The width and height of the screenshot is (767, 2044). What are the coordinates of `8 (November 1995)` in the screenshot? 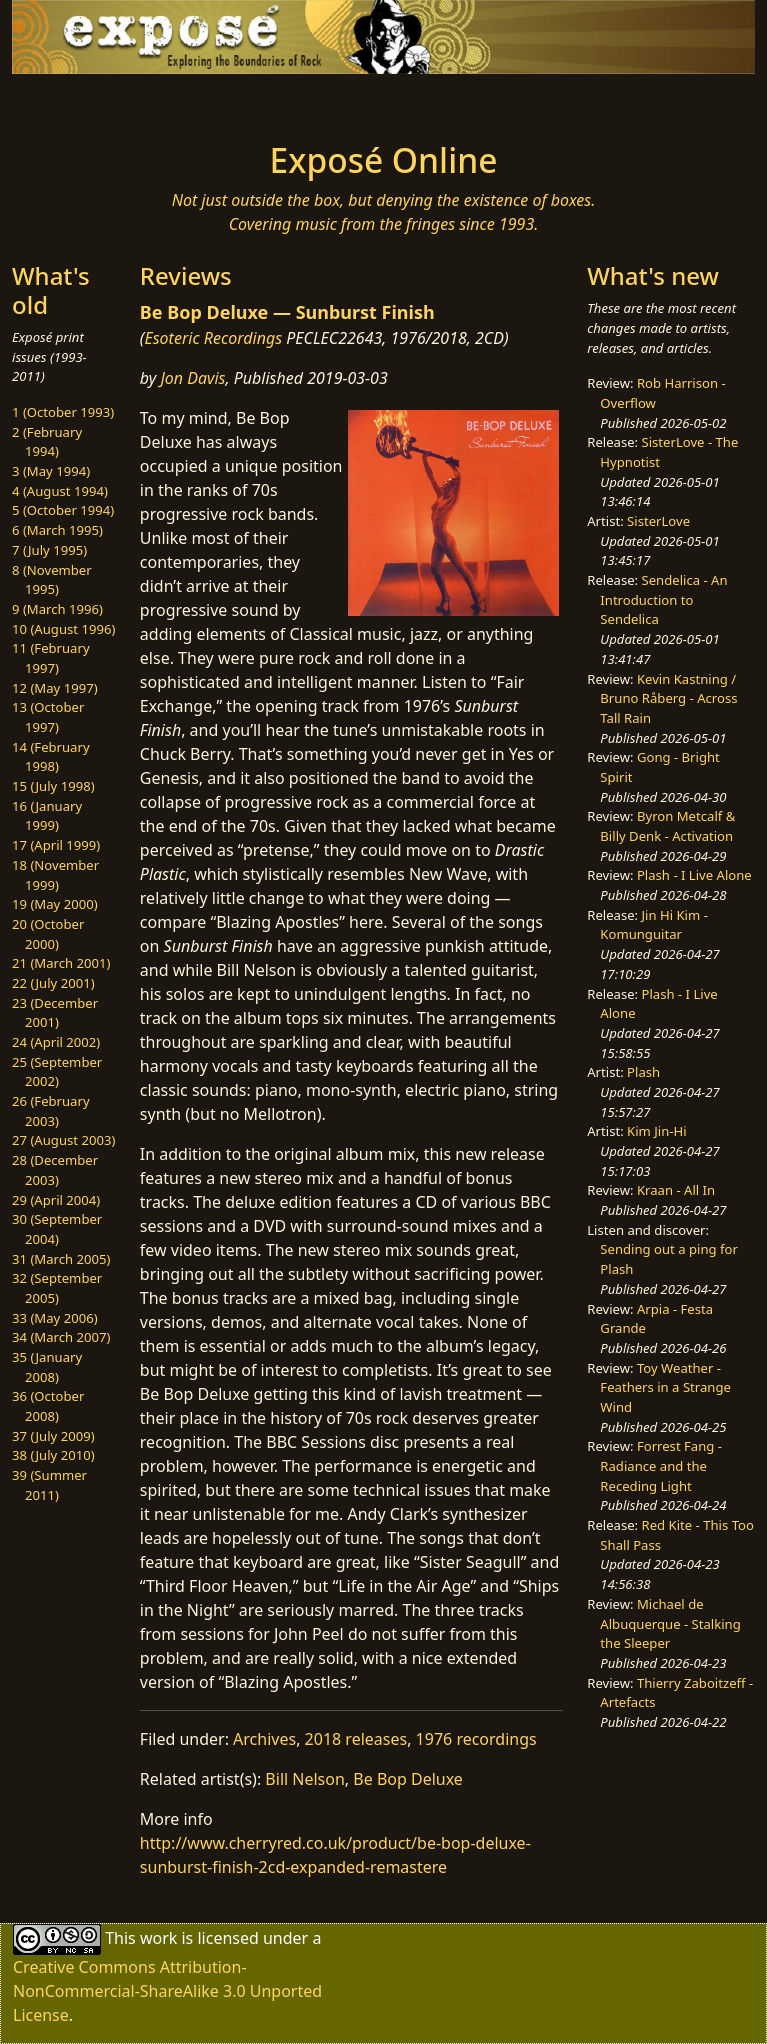 It's located at (52, 580).